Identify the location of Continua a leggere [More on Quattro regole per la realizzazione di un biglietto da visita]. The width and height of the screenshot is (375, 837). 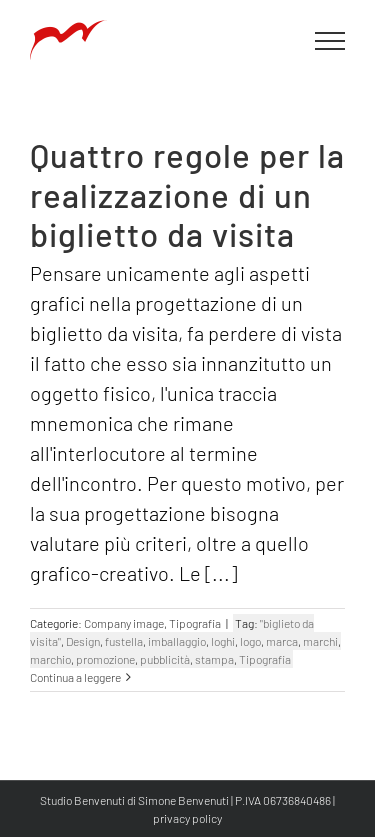
(75, 677).